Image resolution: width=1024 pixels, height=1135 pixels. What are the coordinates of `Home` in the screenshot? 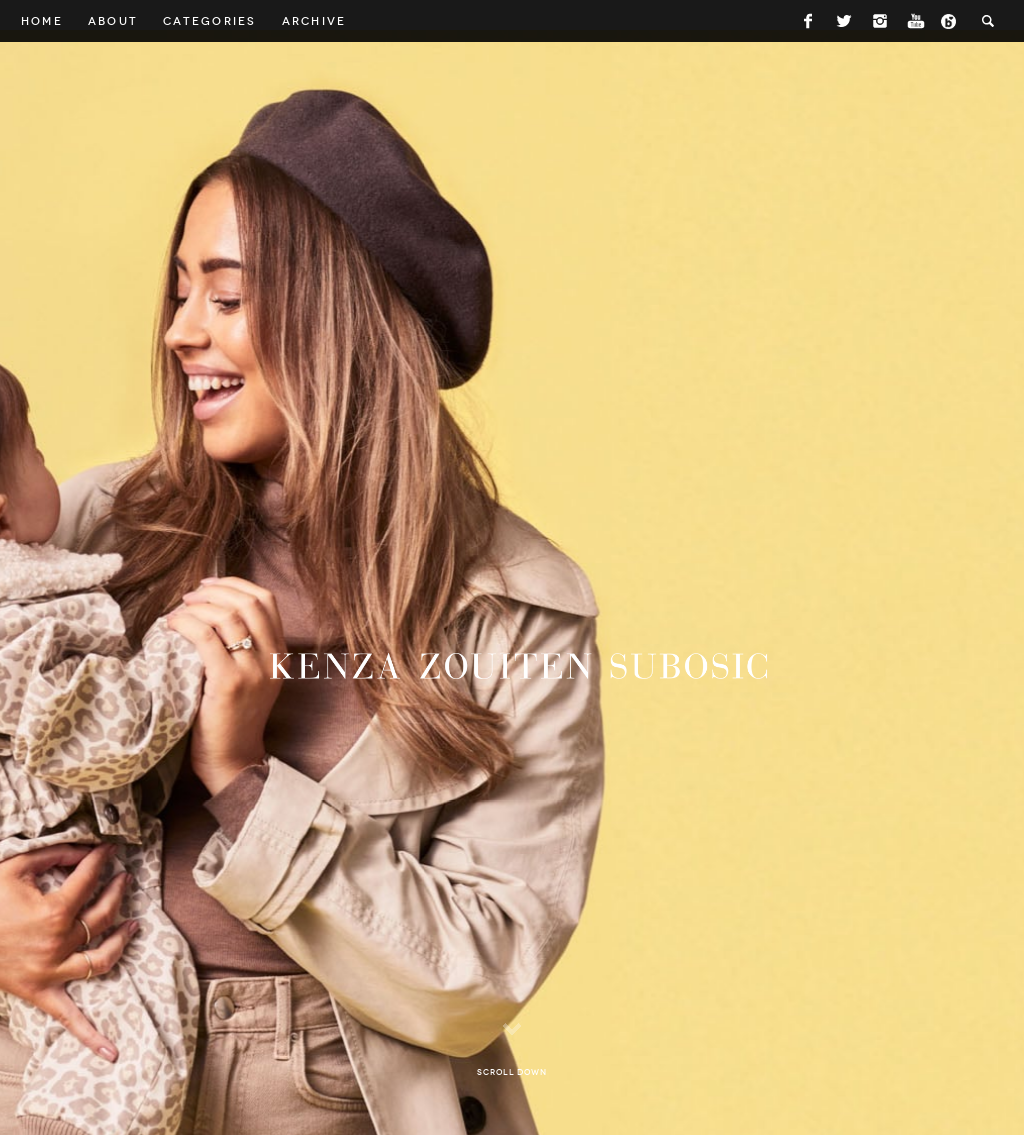 It's located at (42, 21).